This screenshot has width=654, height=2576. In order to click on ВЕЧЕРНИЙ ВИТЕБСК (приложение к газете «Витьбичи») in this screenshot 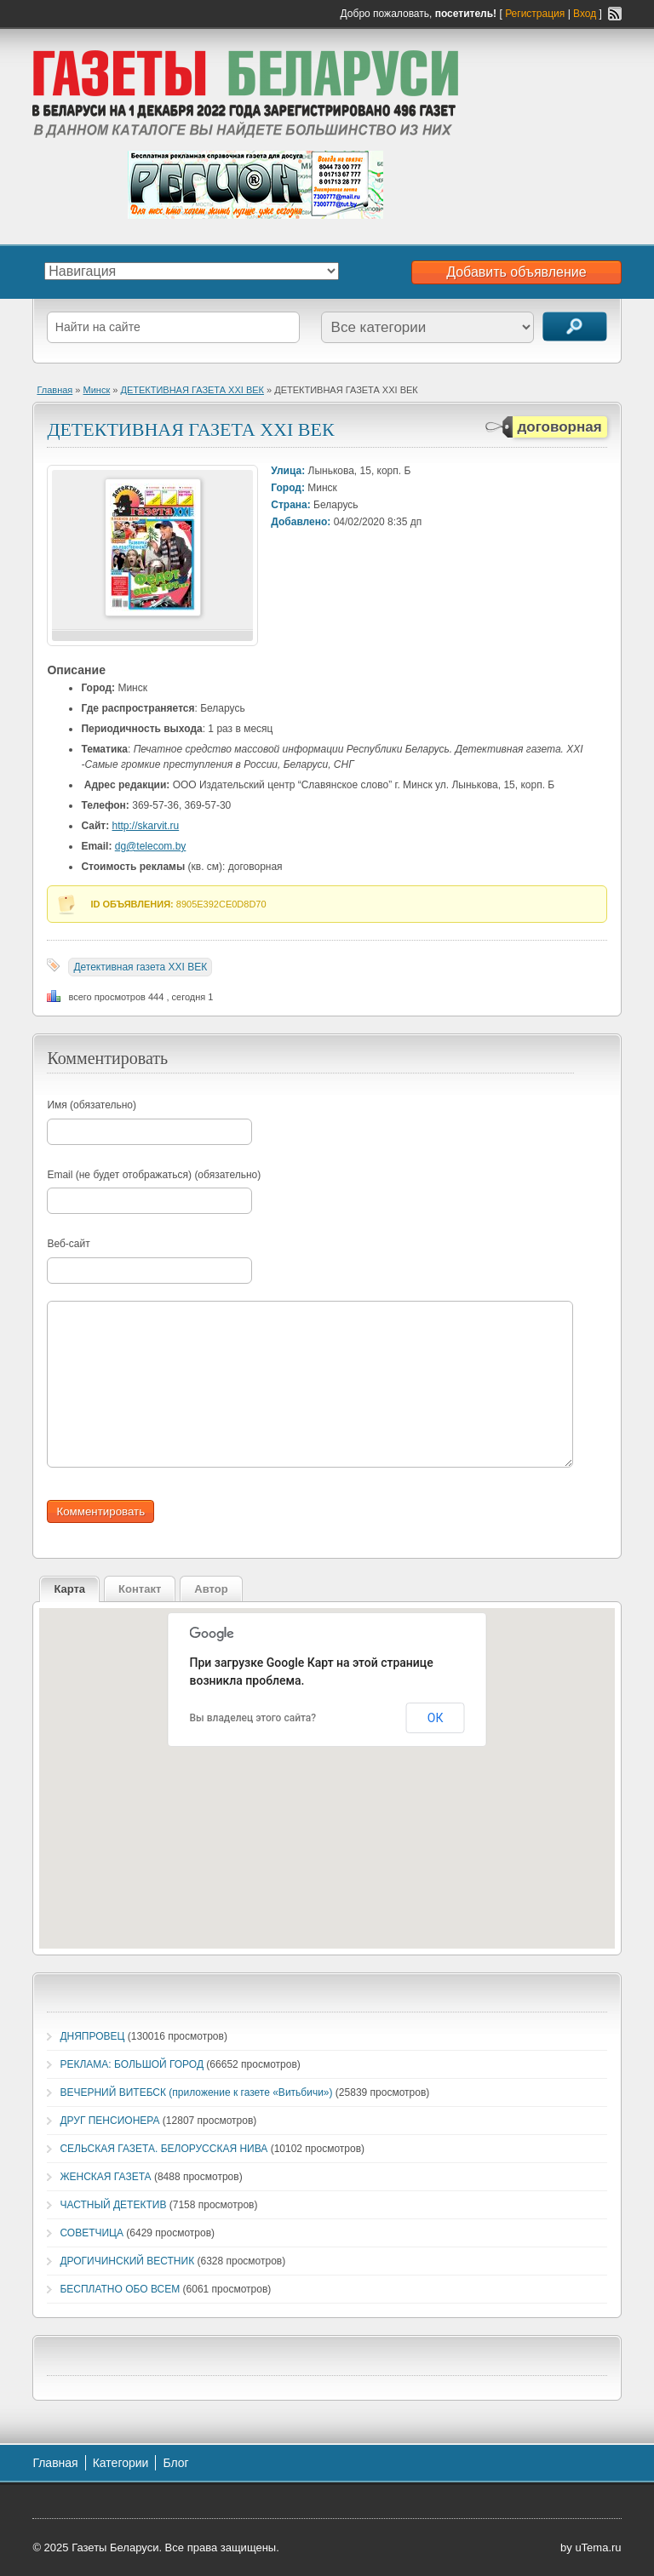, I will do `click(196, 2092)`.